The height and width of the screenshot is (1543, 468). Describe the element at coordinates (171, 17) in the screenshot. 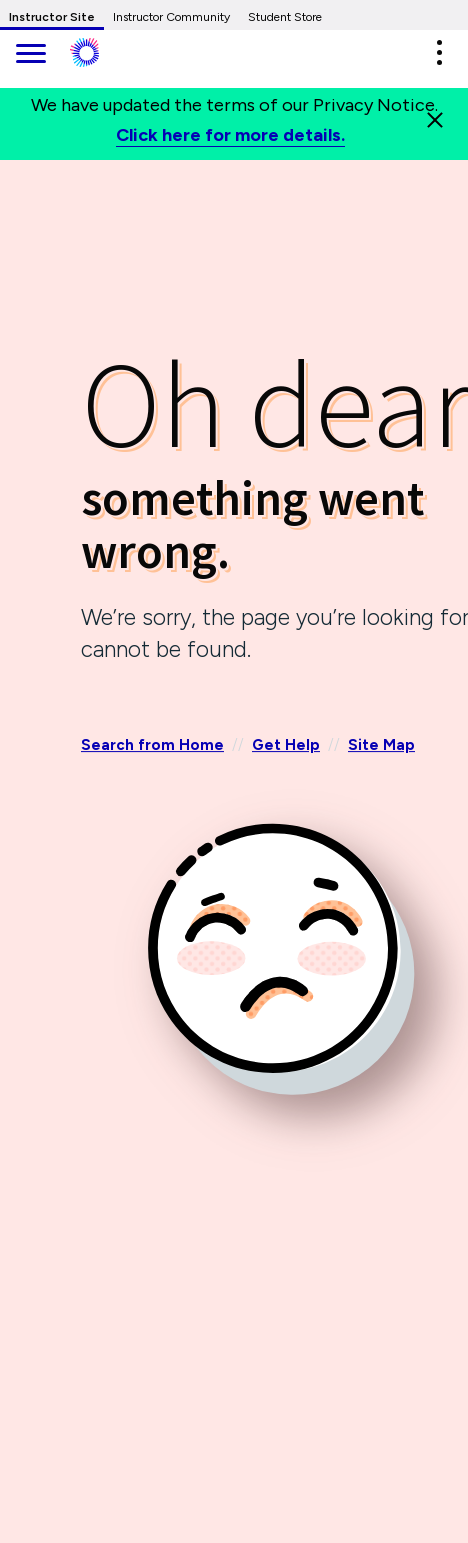

I see `Instructor Community` at that location.